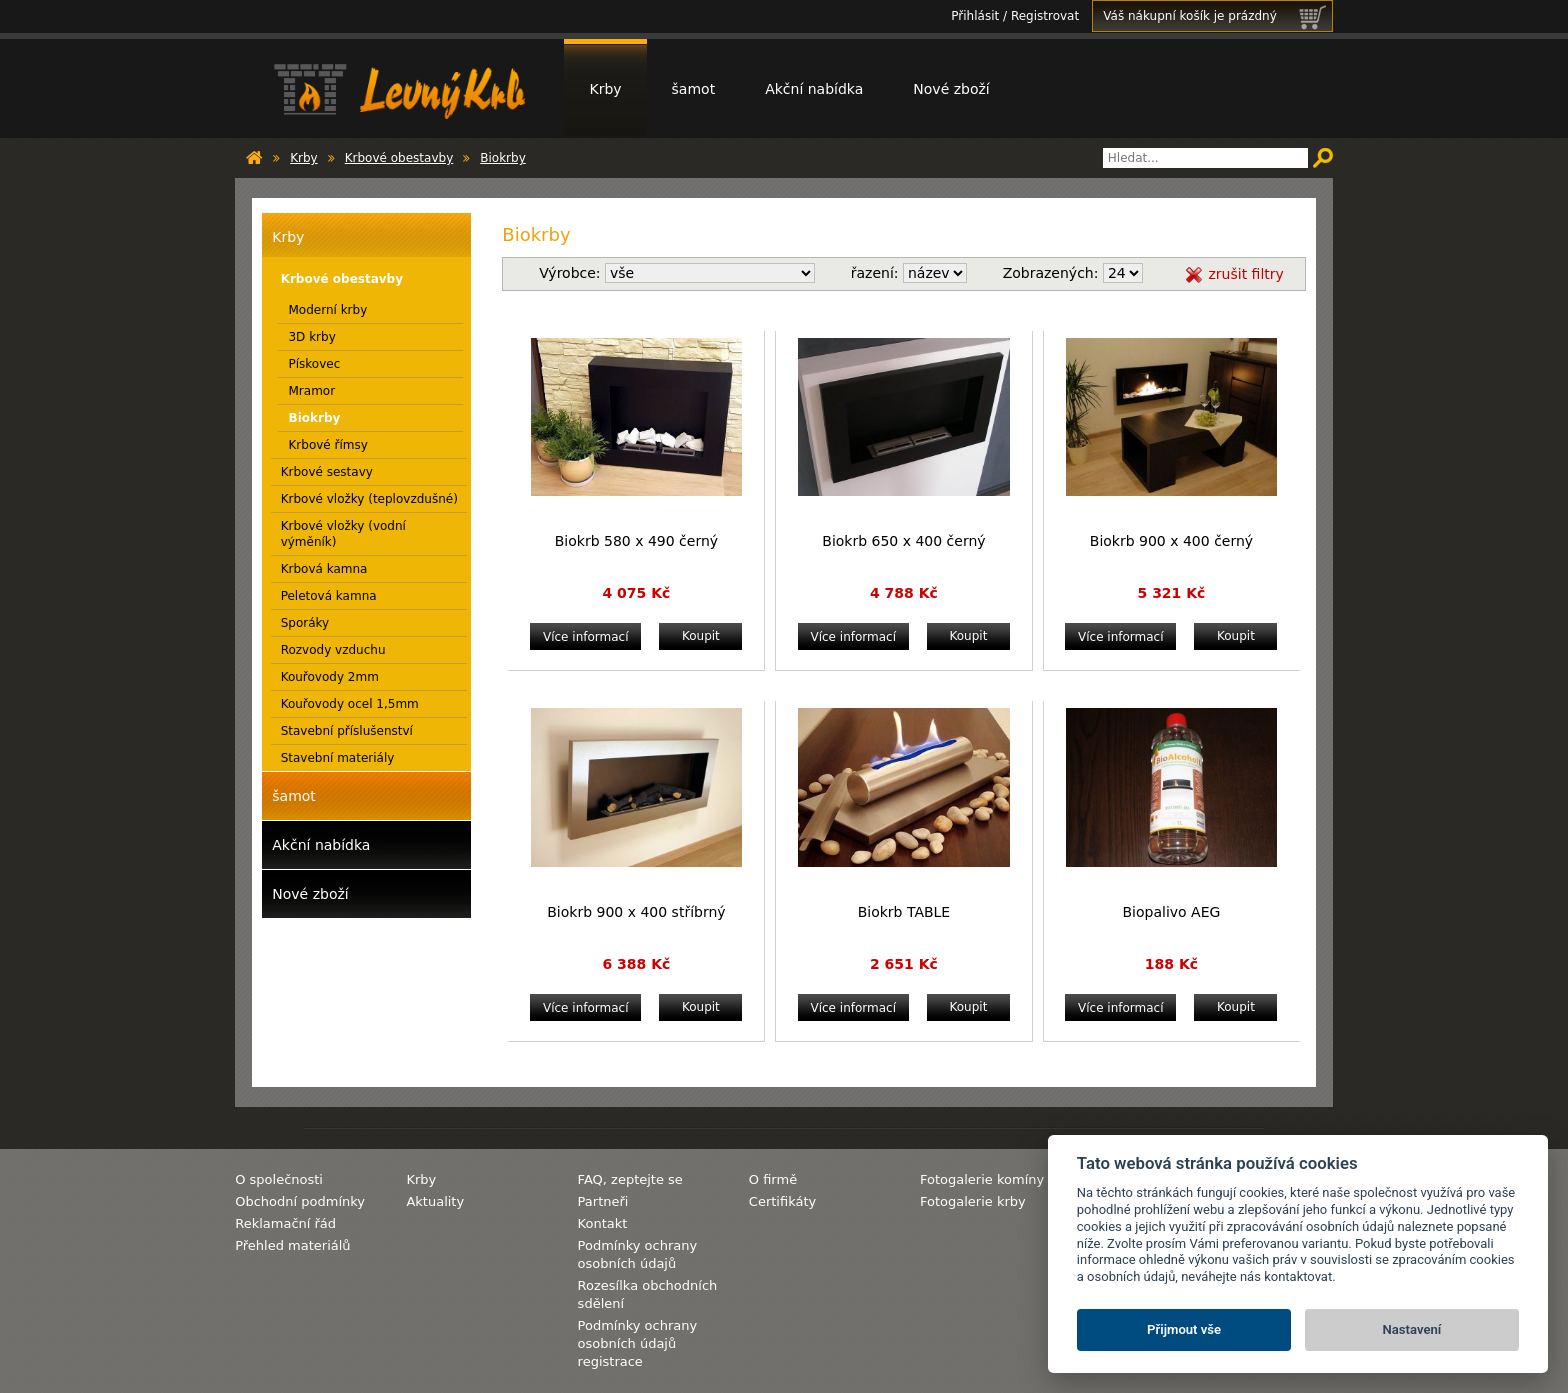 The width and height of the screenshot is (1568, 1393). I want to click on Váš nákupní košík je prázdný, so click(1217, 16).